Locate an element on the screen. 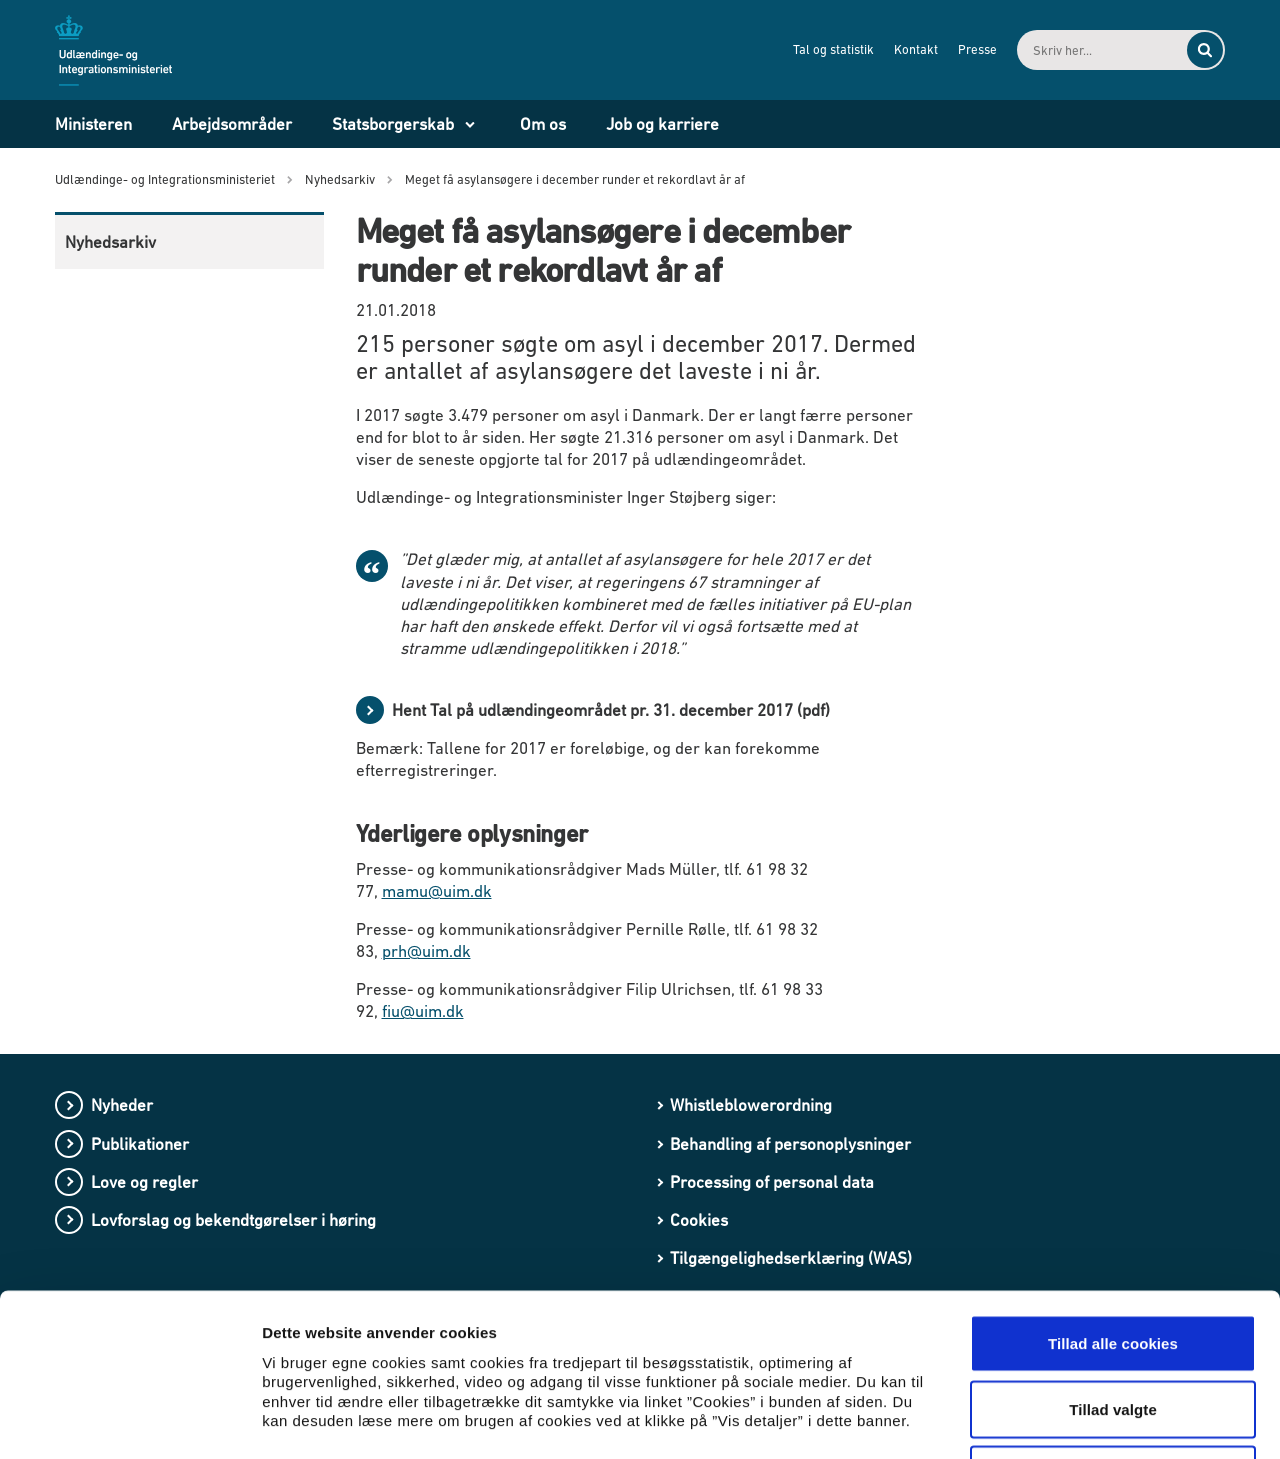 This screenshot has width=1280, height=1459. Arbejdsområder is located at coordinates (232, 124).